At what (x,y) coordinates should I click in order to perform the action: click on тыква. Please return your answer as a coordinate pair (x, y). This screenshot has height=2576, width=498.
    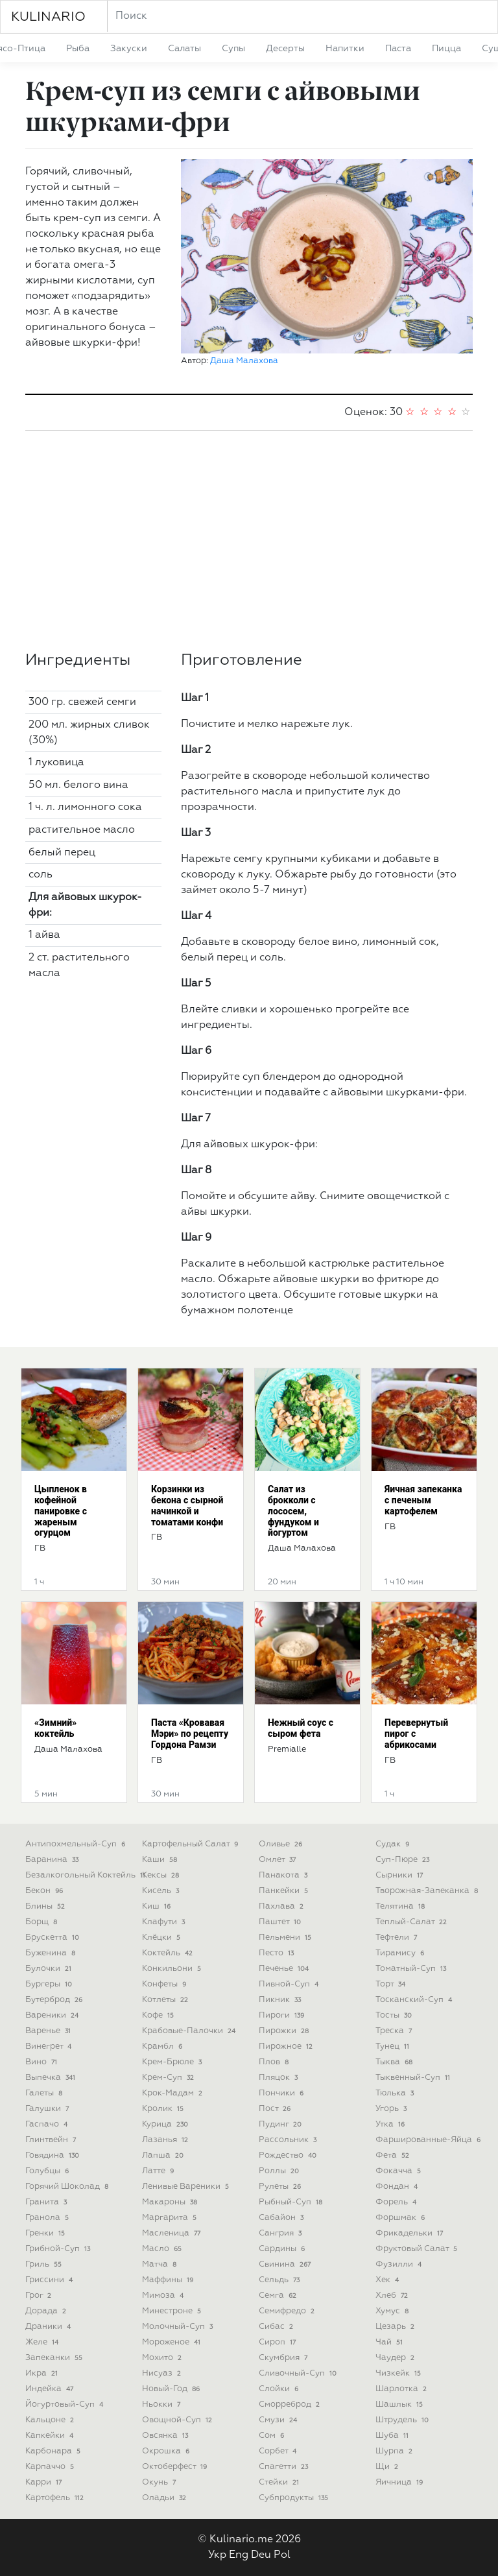
    Looking at the image, I should click on (395, 2062).